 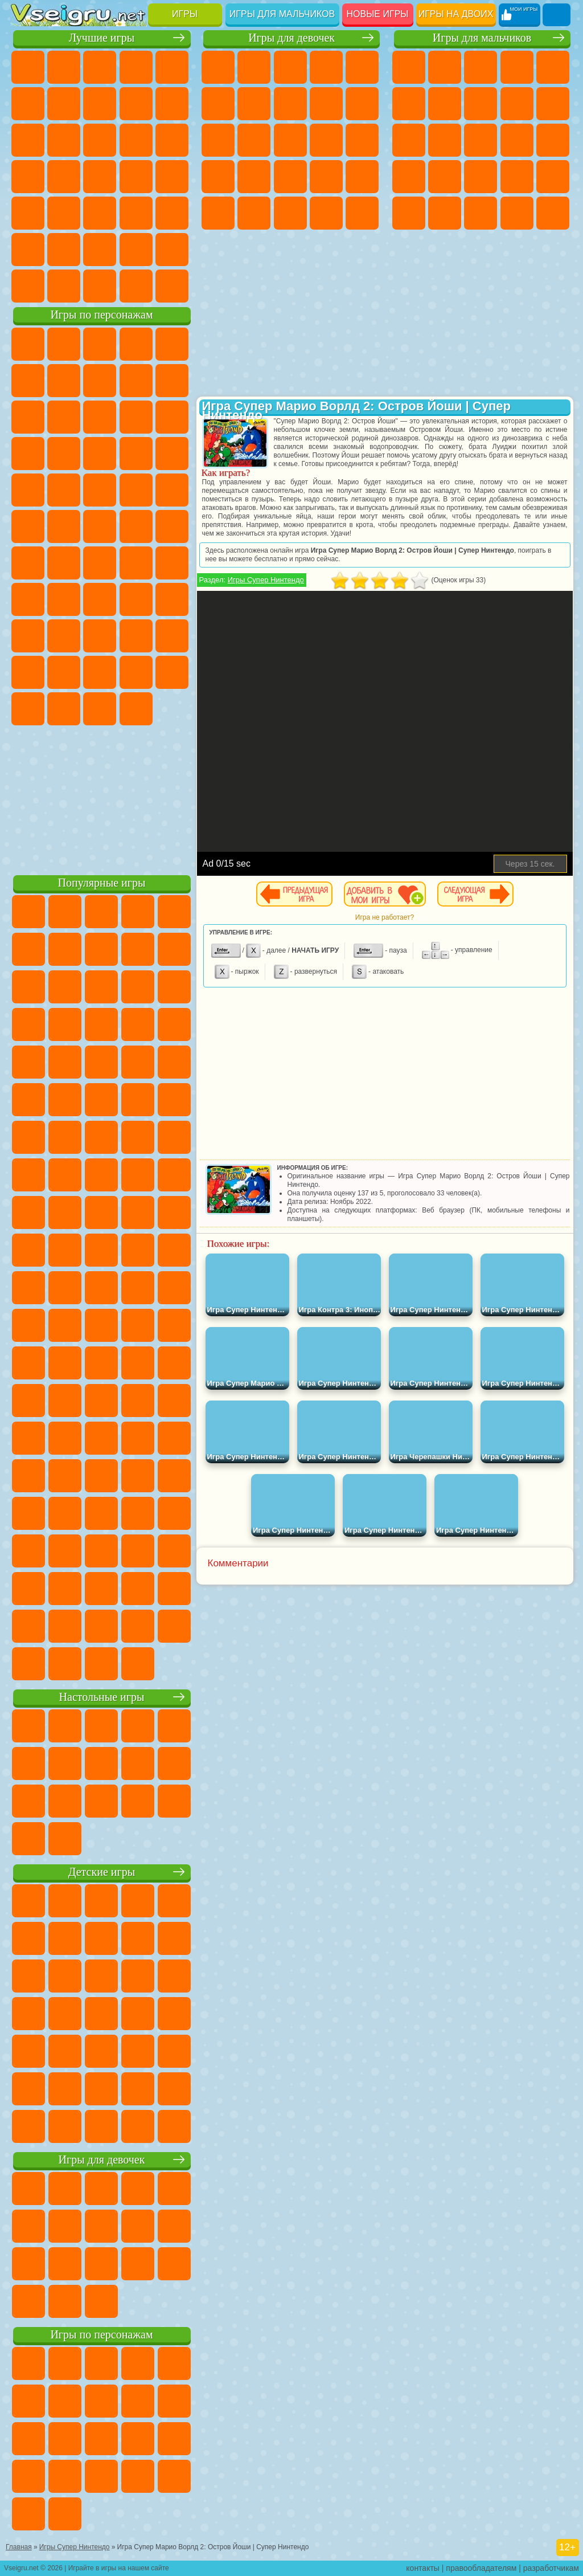 I want to click on Больница, so click(x=290, y=176).